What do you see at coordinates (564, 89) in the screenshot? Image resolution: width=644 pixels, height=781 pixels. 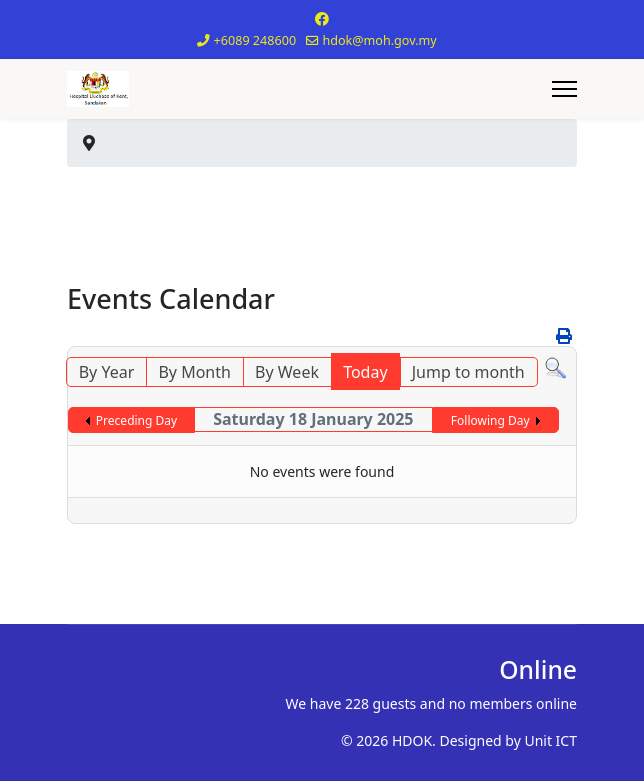 I see `[Menu]` at bounding box center [564, 89].